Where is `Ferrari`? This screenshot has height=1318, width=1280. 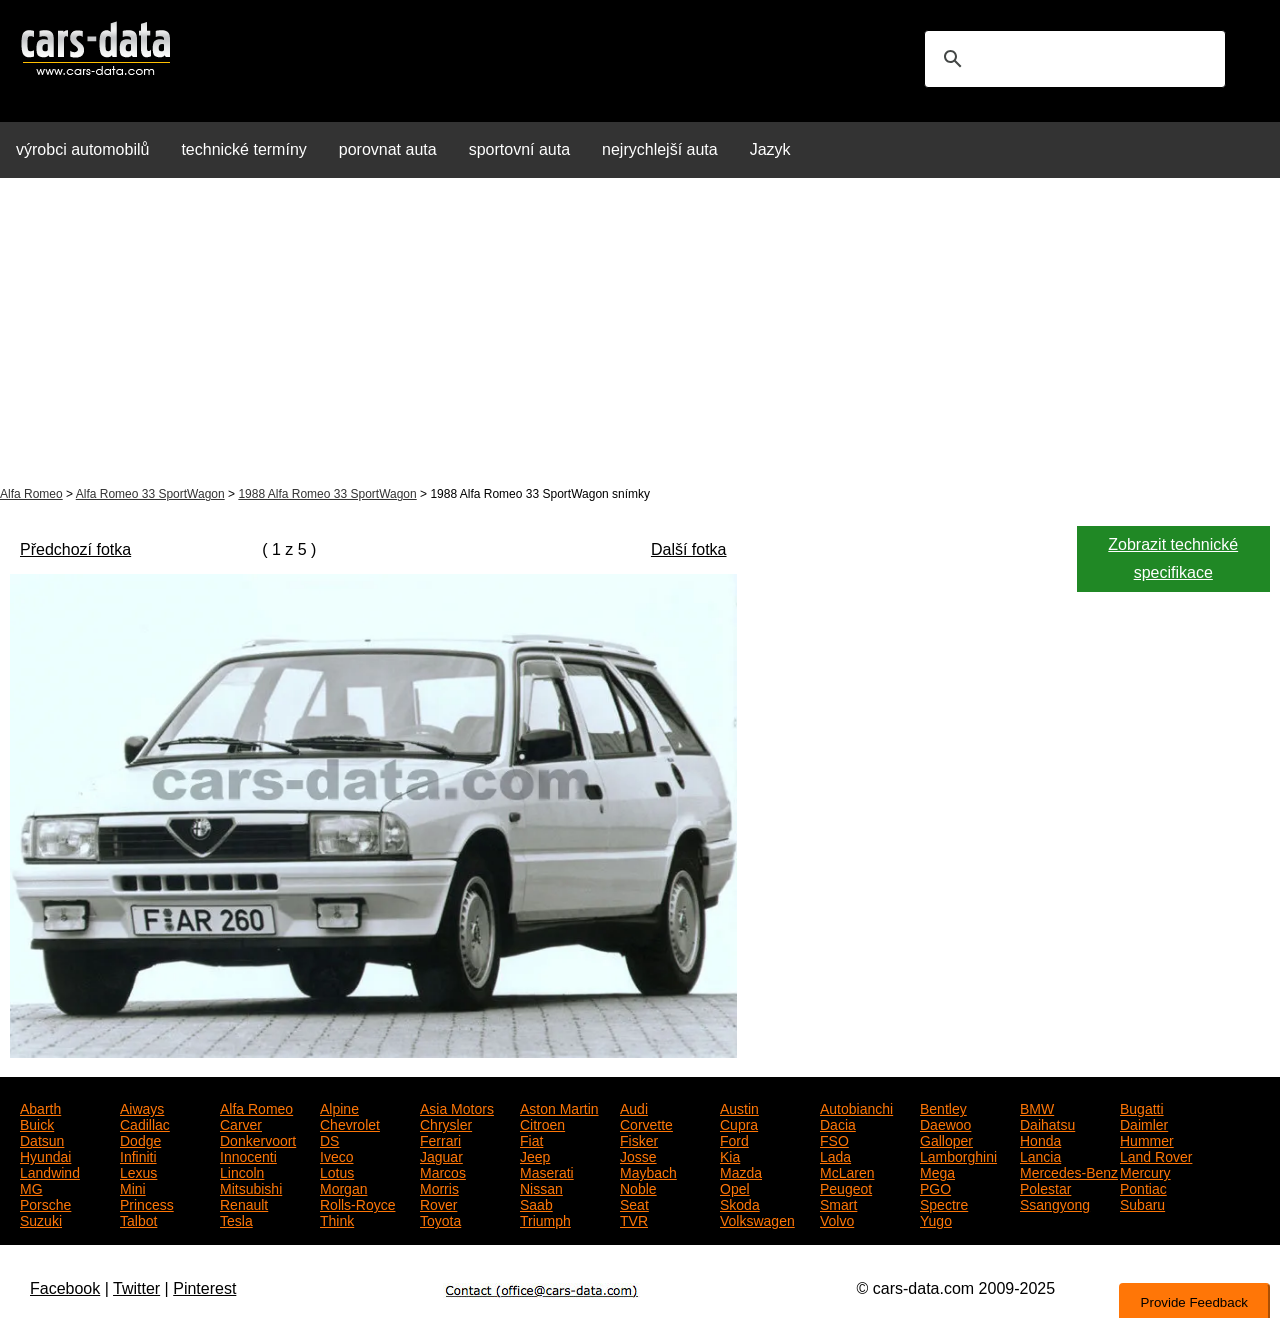
Ferrari is located at coordinates (440, 1139).